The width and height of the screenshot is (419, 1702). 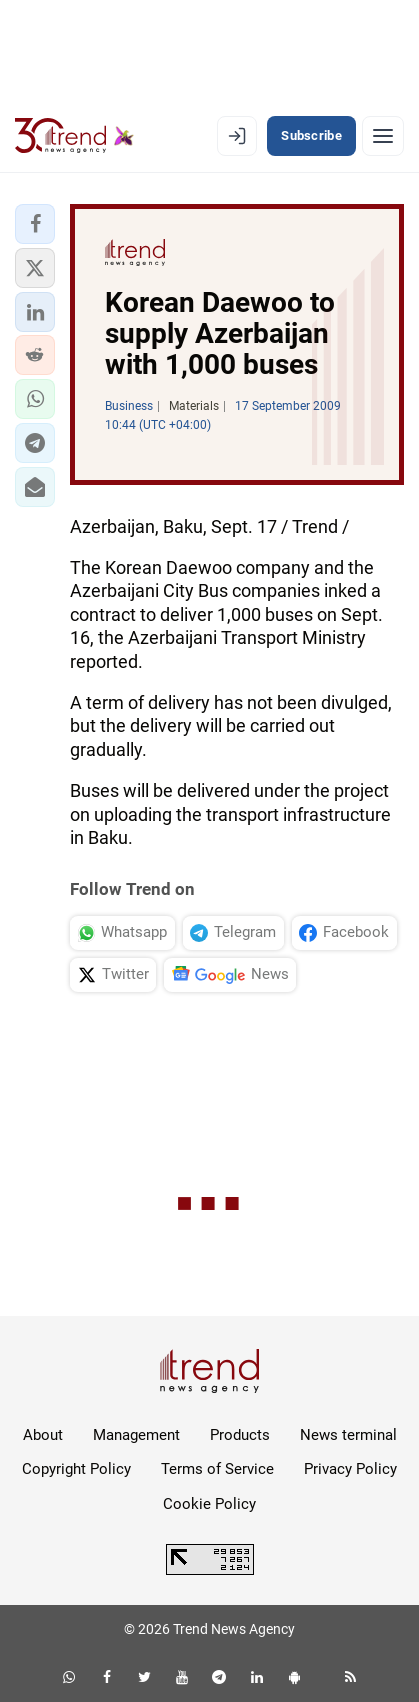 What do you see at coordinates (348, 1435) in the screenshot?
I see `News terminal` at bounding box center [348, 1435].